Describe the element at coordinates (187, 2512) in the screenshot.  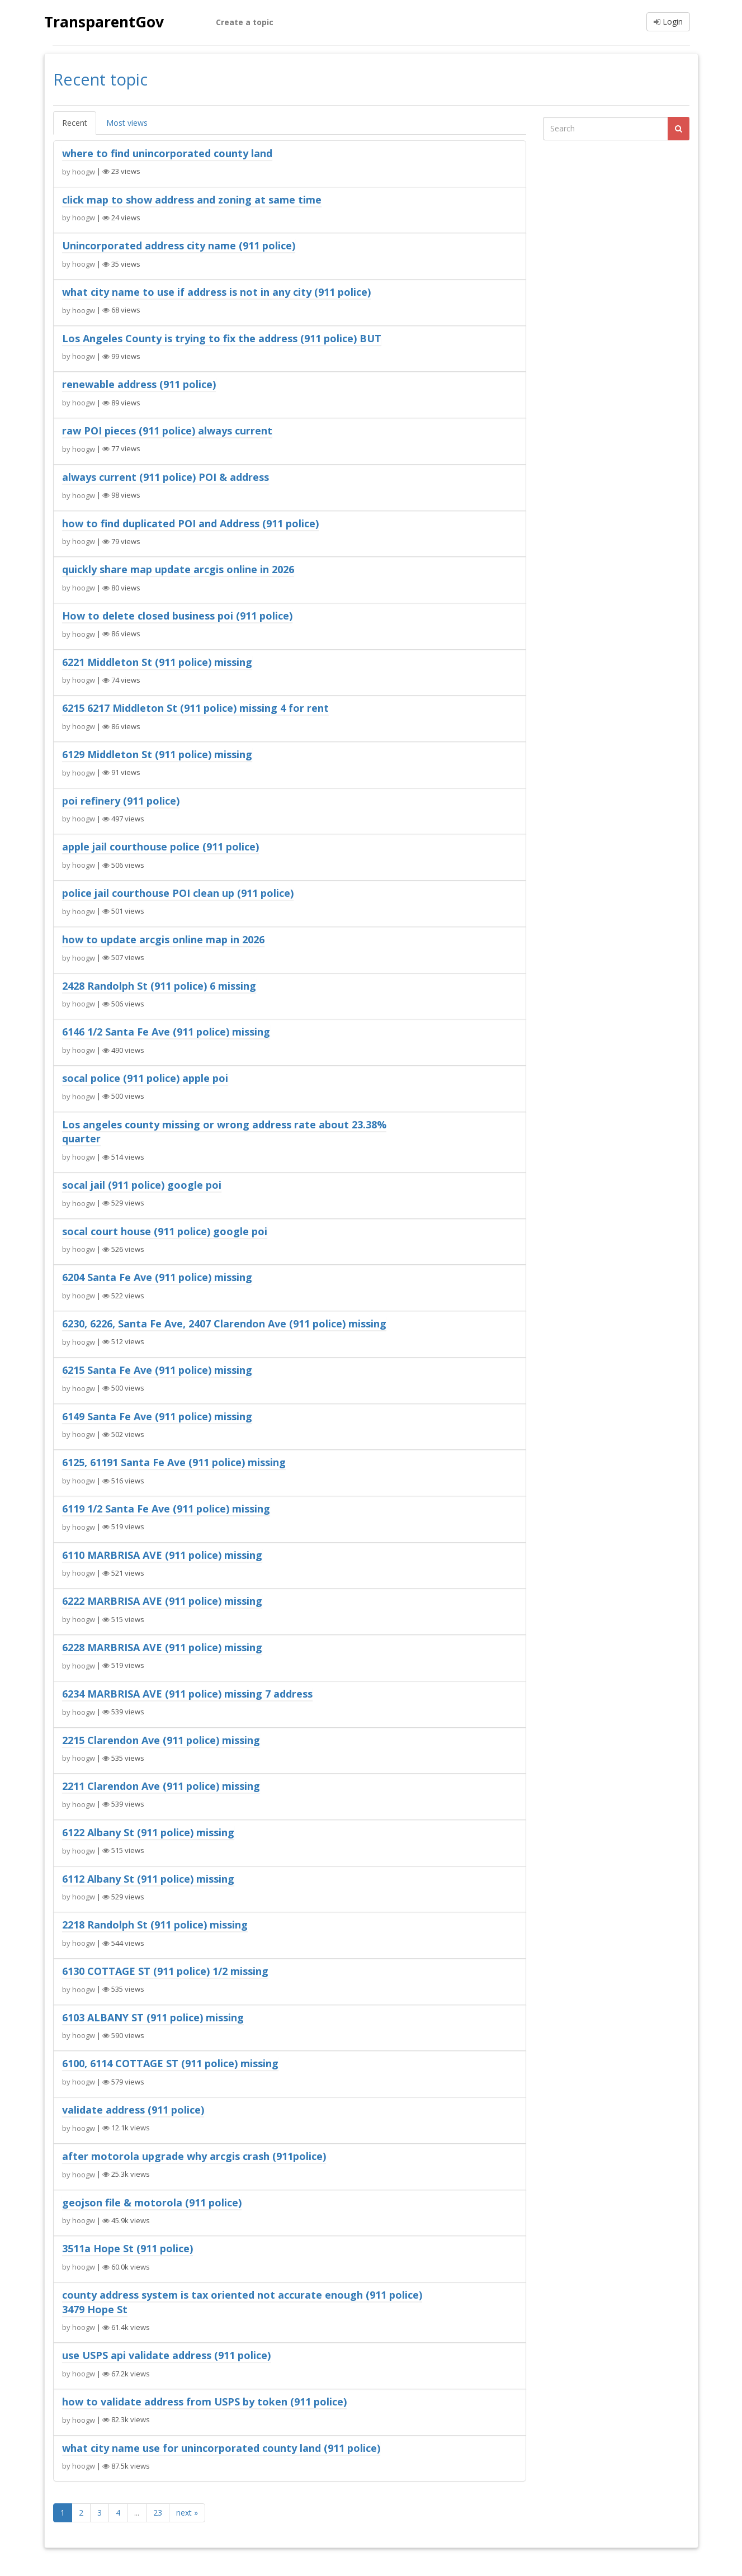
I see `next »` at that location.